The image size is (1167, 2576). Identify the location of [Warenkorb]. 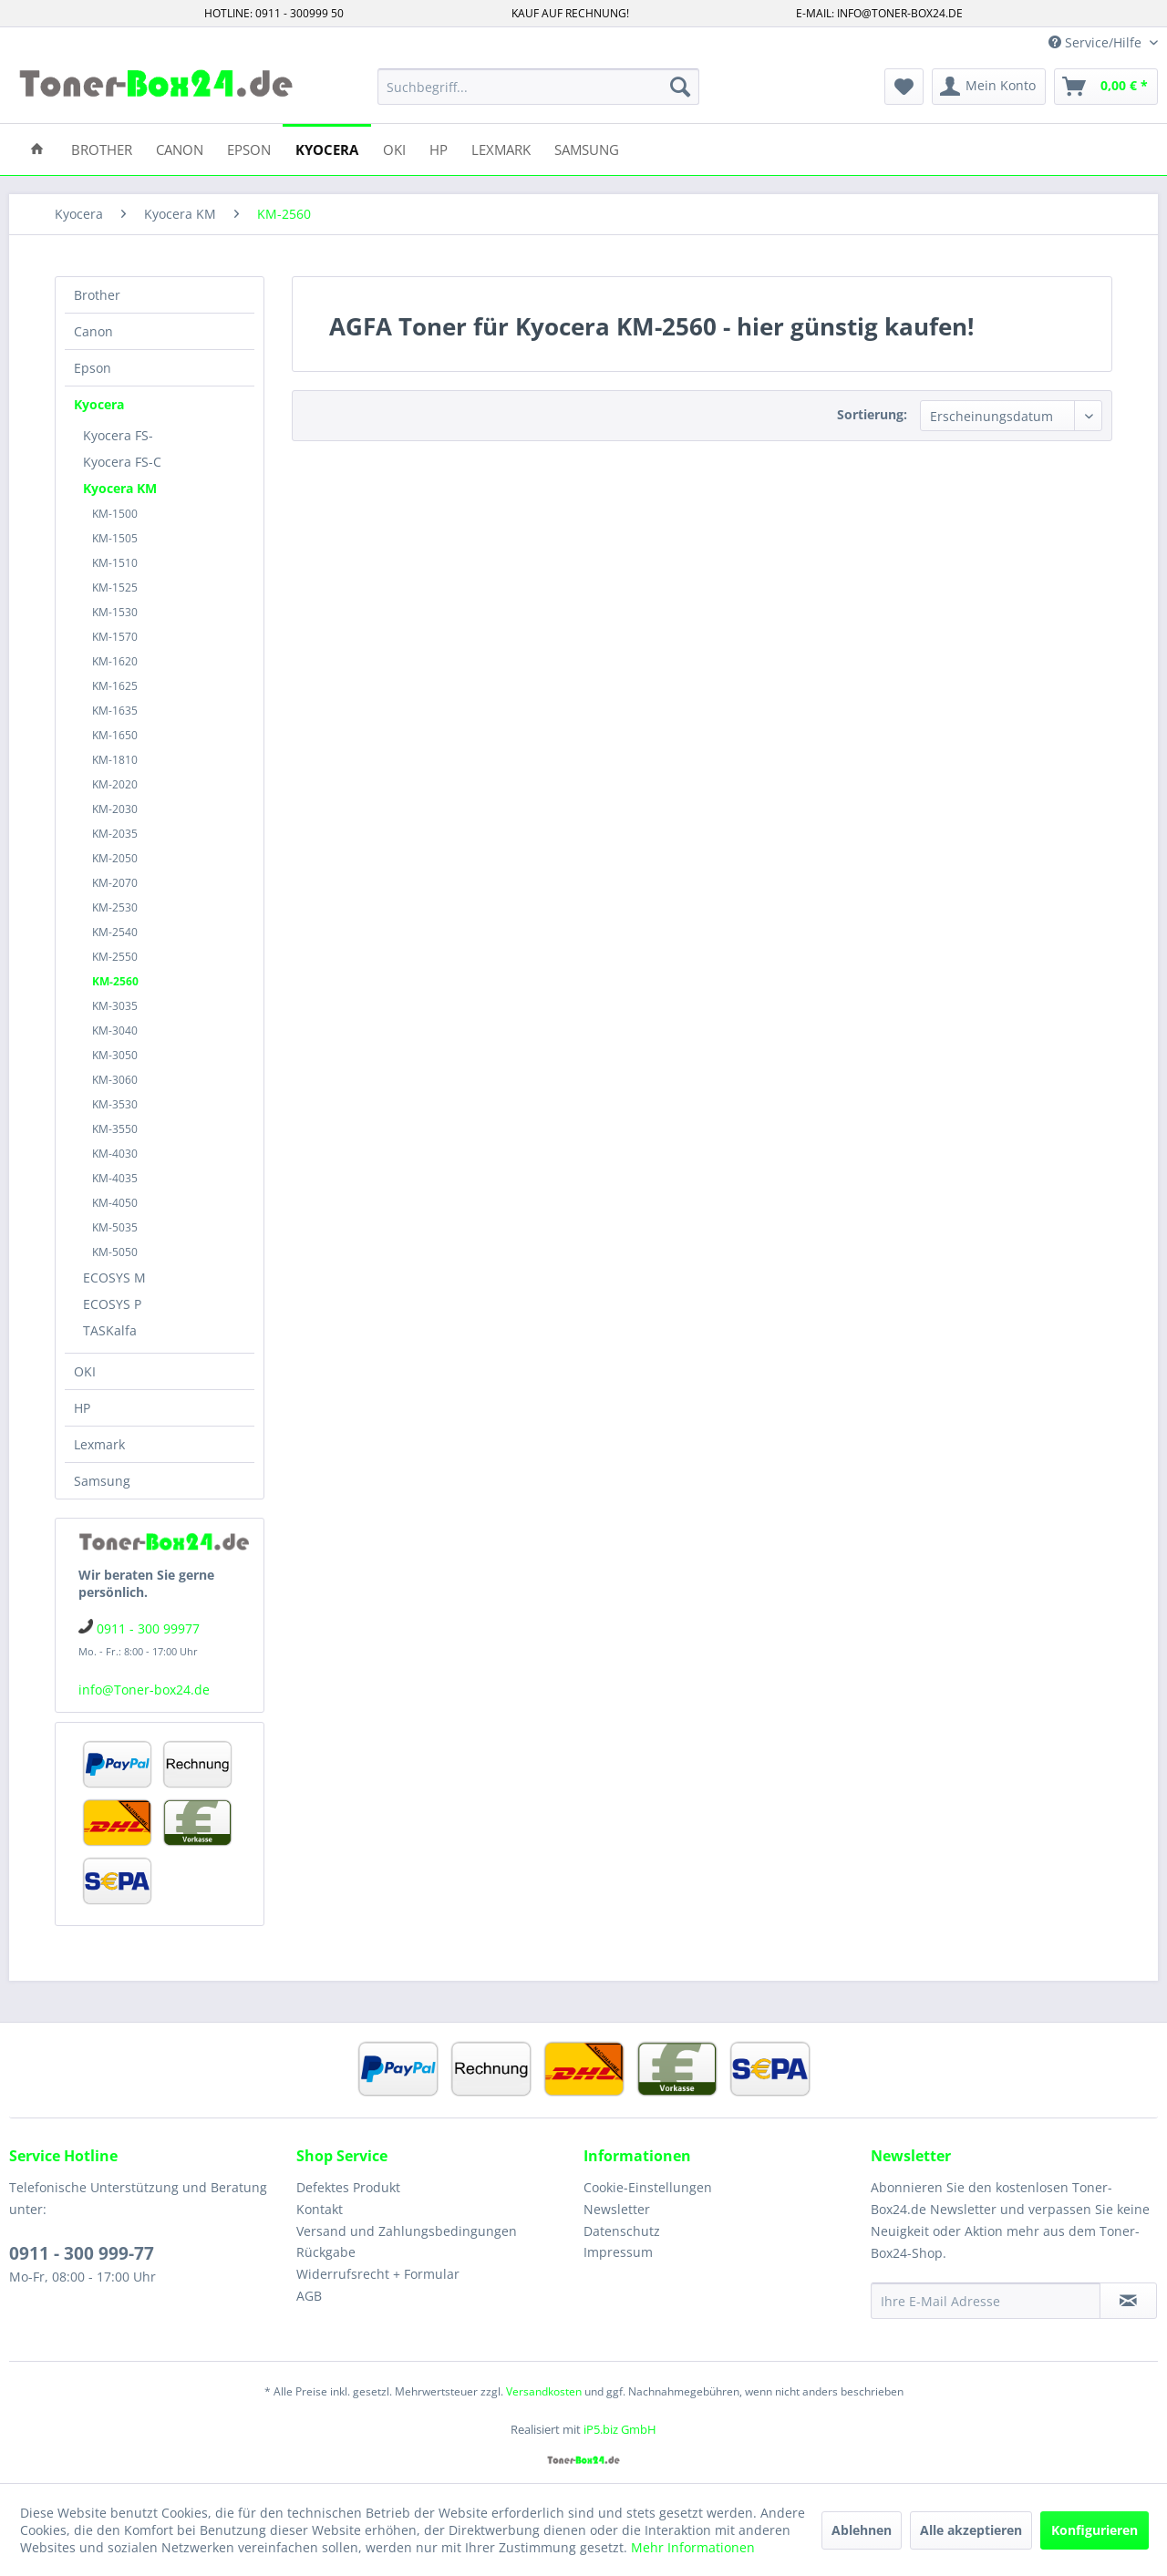
(1106, 86).